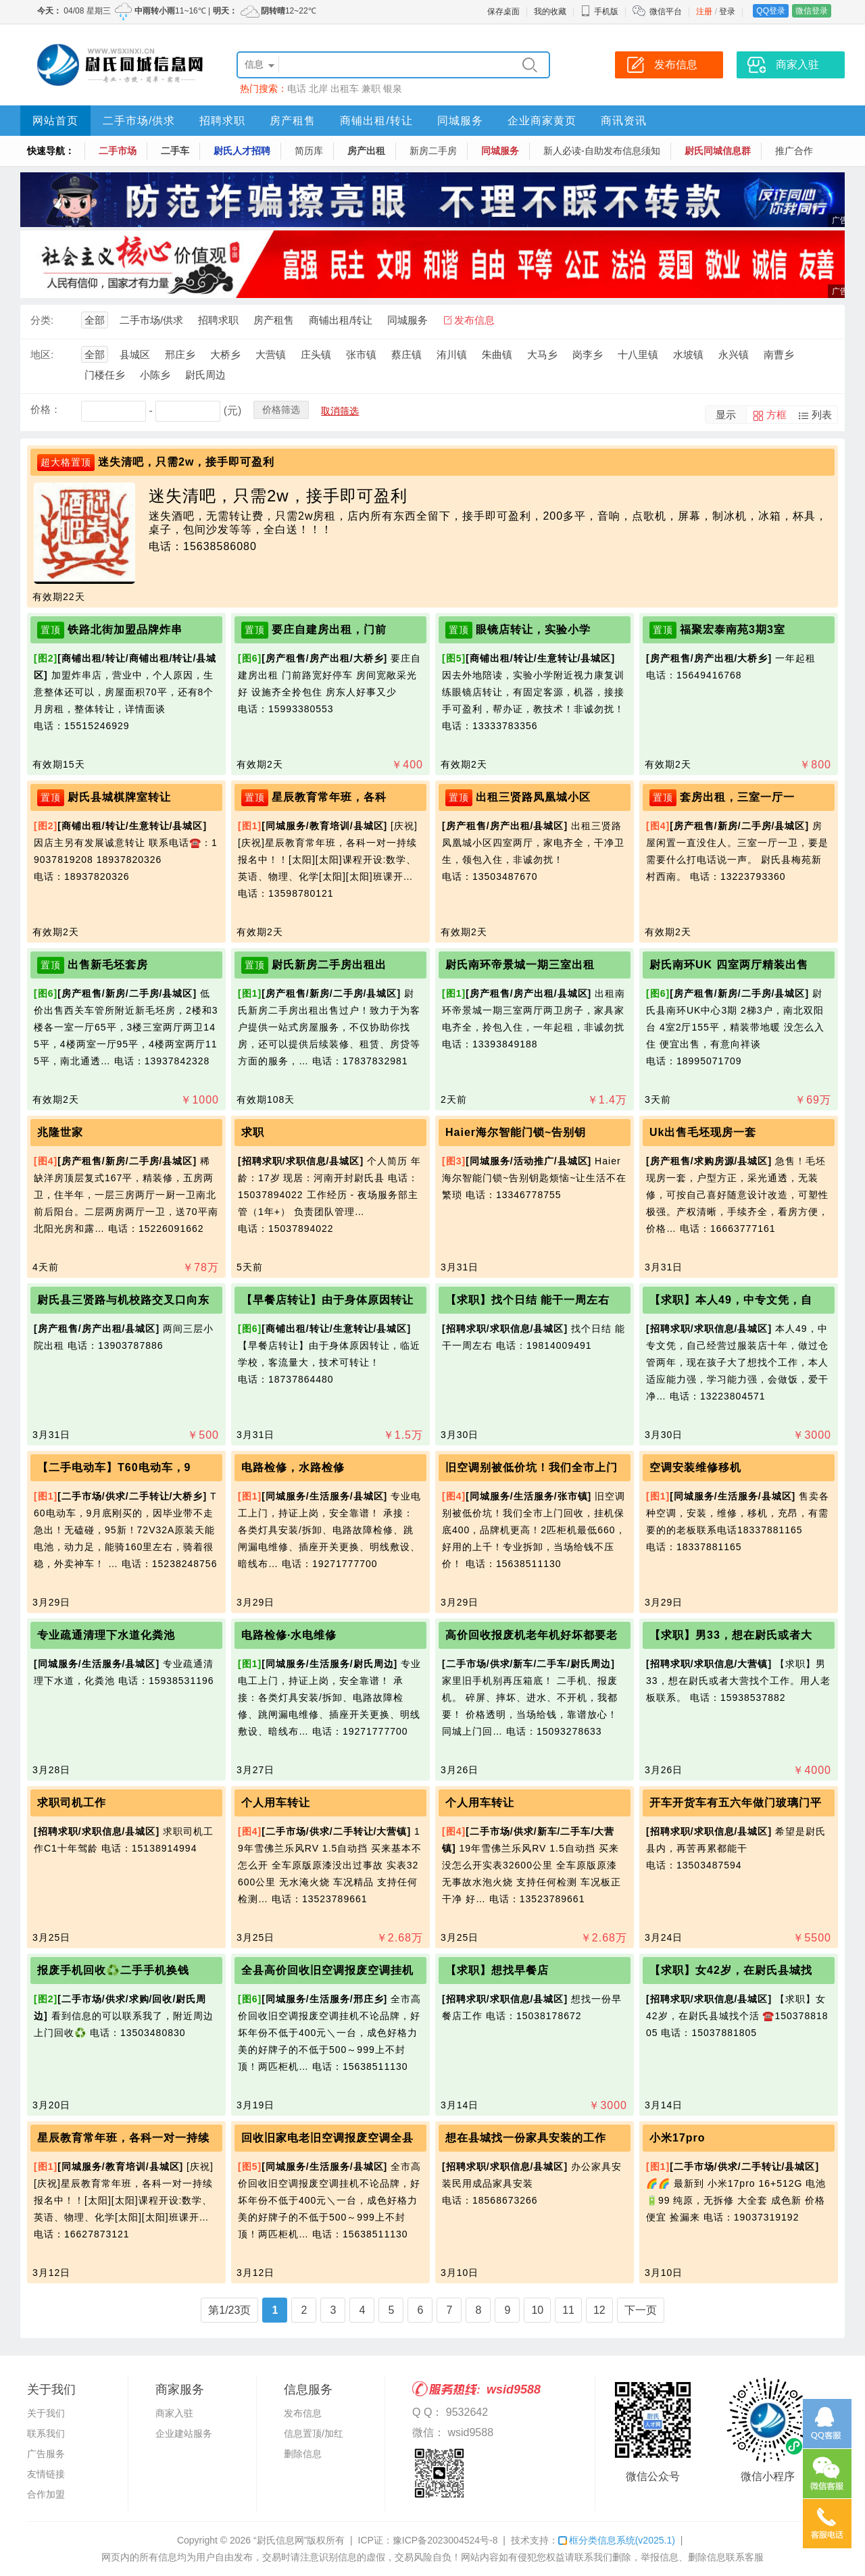 This screenshot has width=865, height=2576. What do you see at coordinates (329, 797) in the screenshot?
I see `星辰教育常年班，各科` at bounding box center [329, 797].